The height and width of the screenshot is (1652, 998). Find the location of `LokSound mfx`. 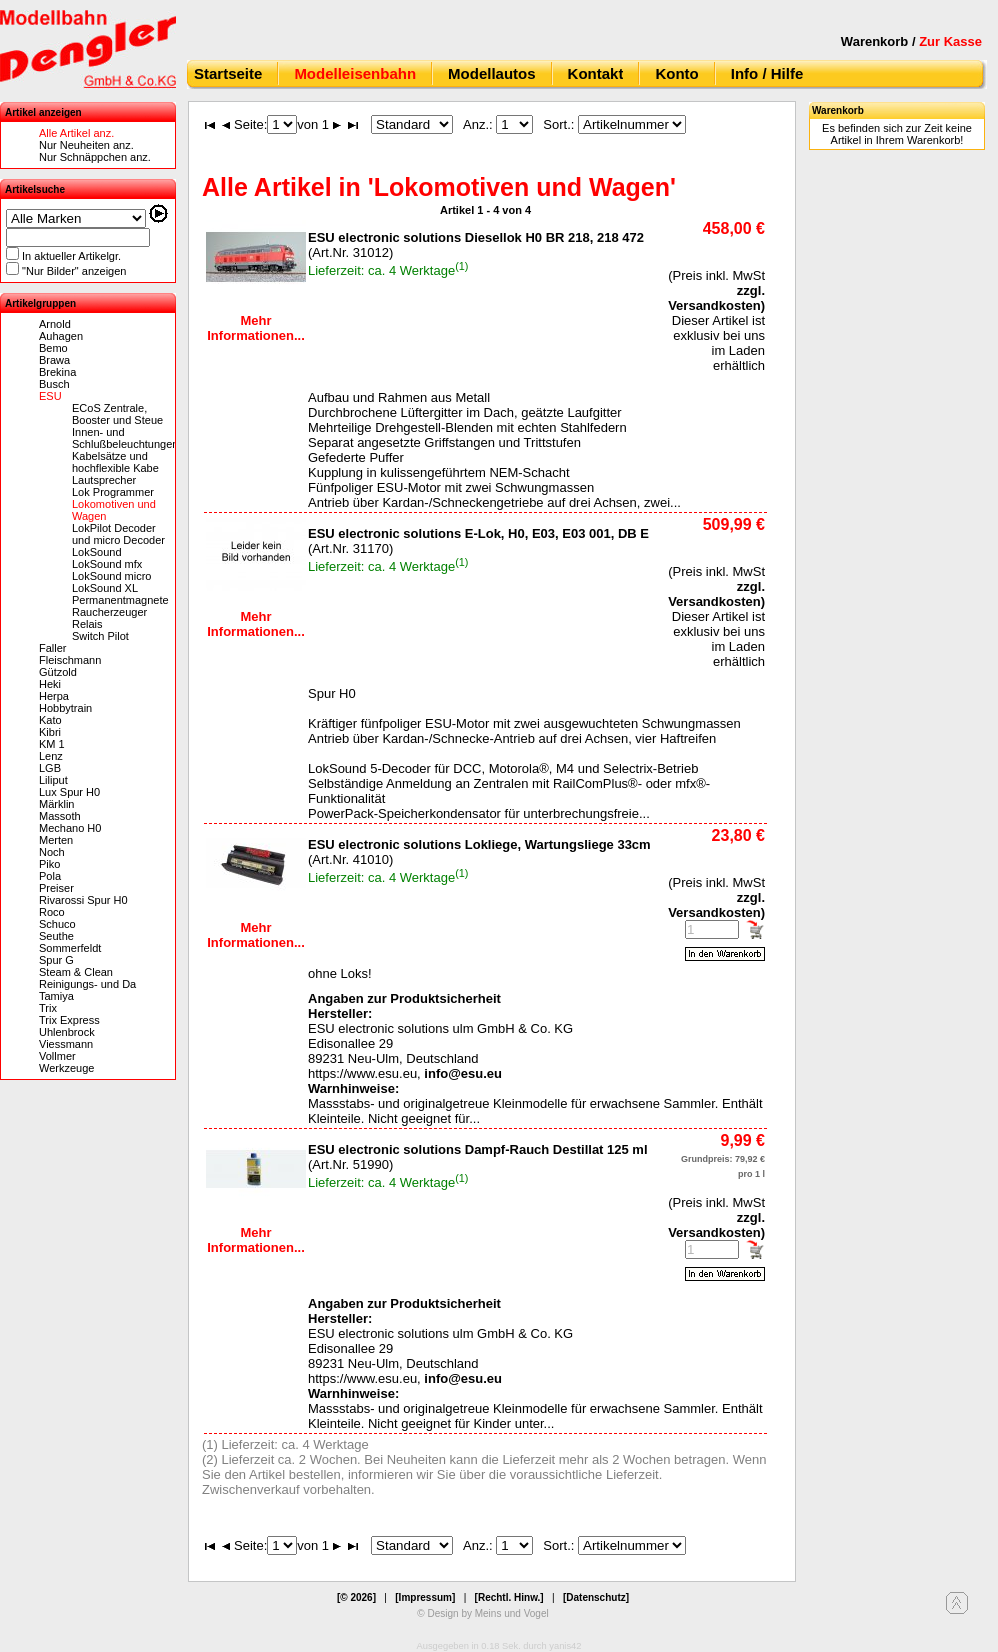

LokSound mfx is located at coordinates (107, 564).